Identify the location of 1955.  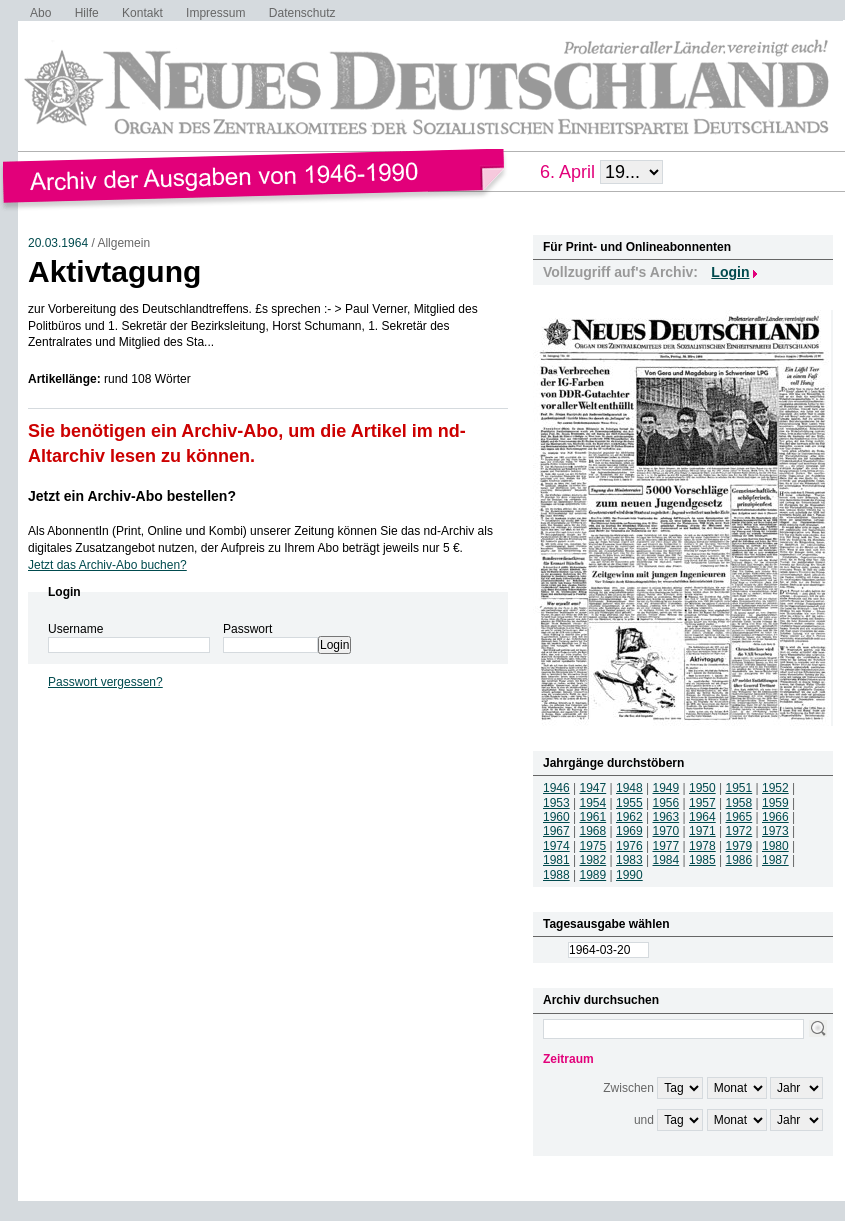
(629, 803).